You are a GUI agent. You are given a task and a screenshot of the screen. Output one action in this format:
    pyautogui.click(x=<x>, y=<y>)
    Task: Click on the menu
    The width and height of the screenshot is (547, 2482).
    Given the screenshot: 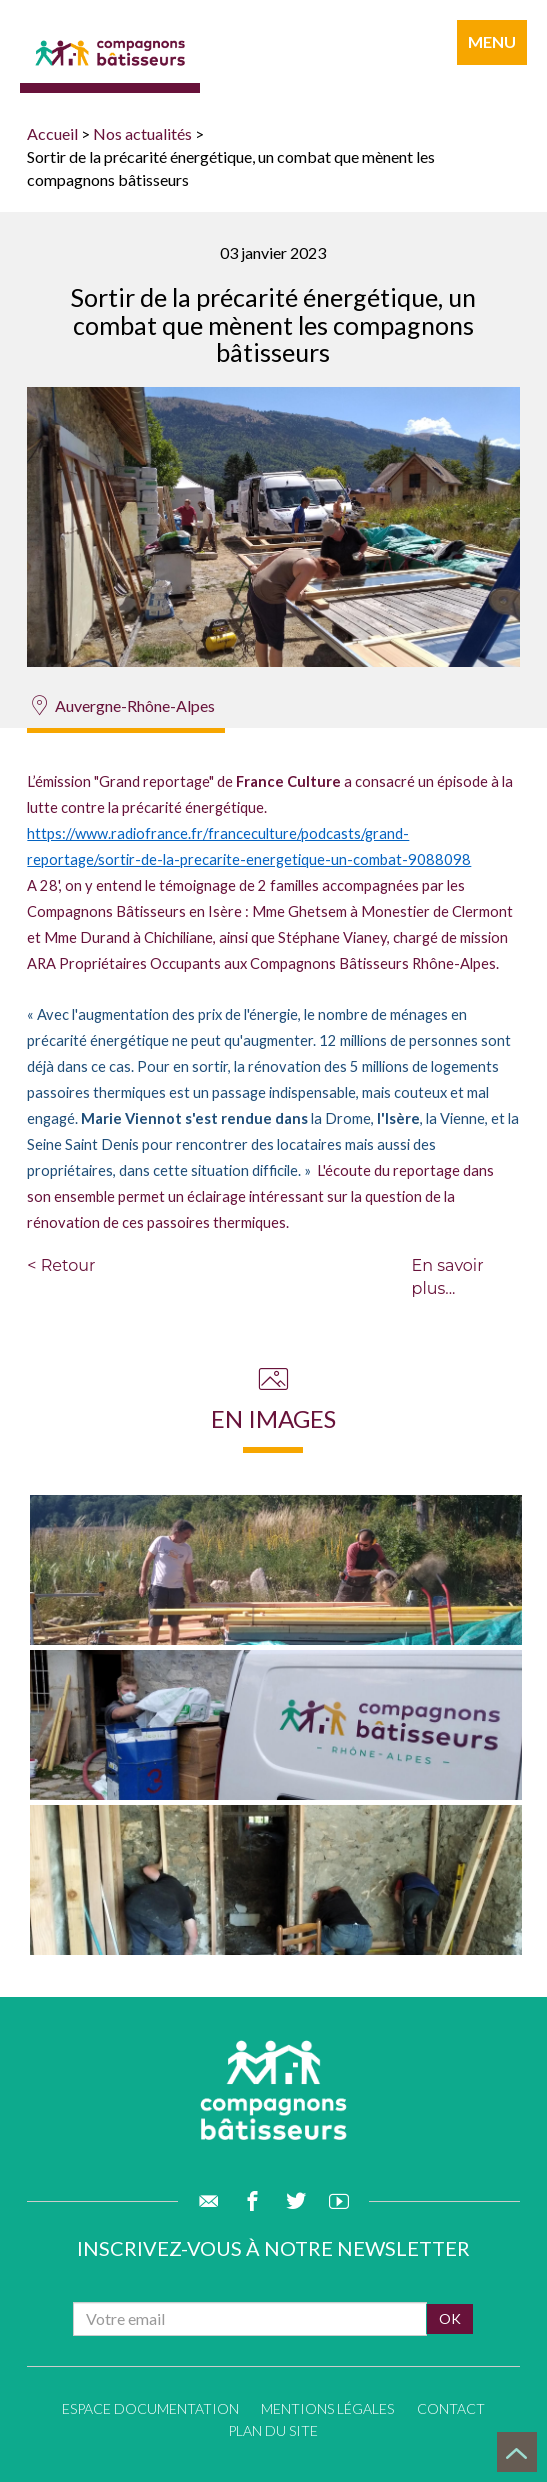 What is the action you would take?
    pyautogui.click(x=492, y=41)
    